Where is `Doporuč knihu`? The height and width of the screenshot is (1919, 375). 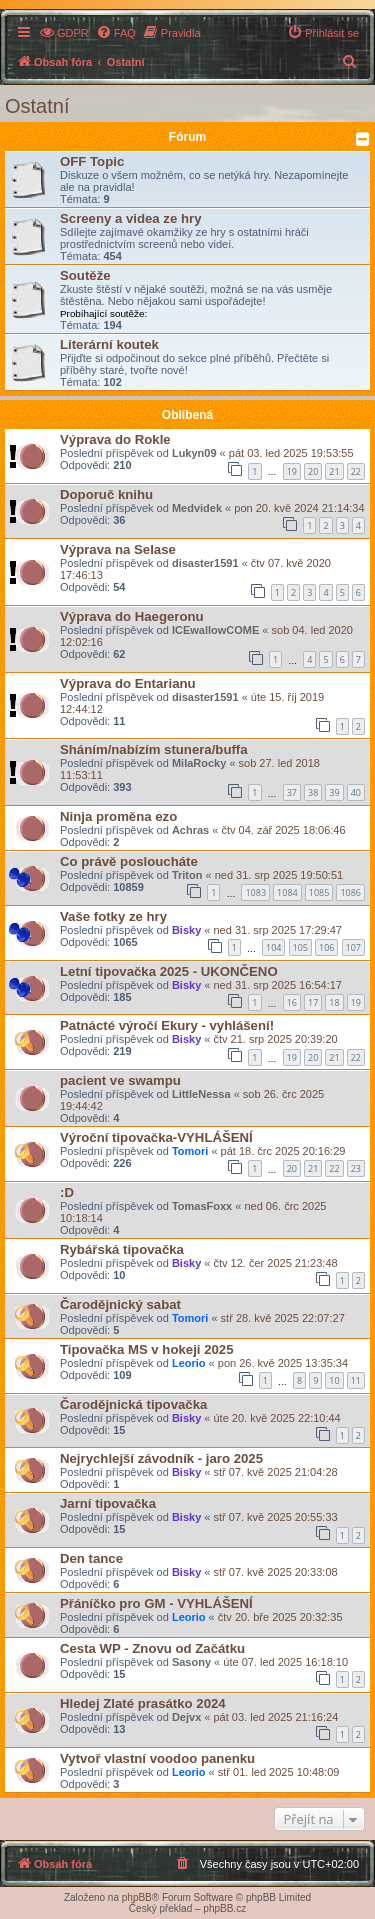 Doporuč knihu is located at coordinates (106, 494).